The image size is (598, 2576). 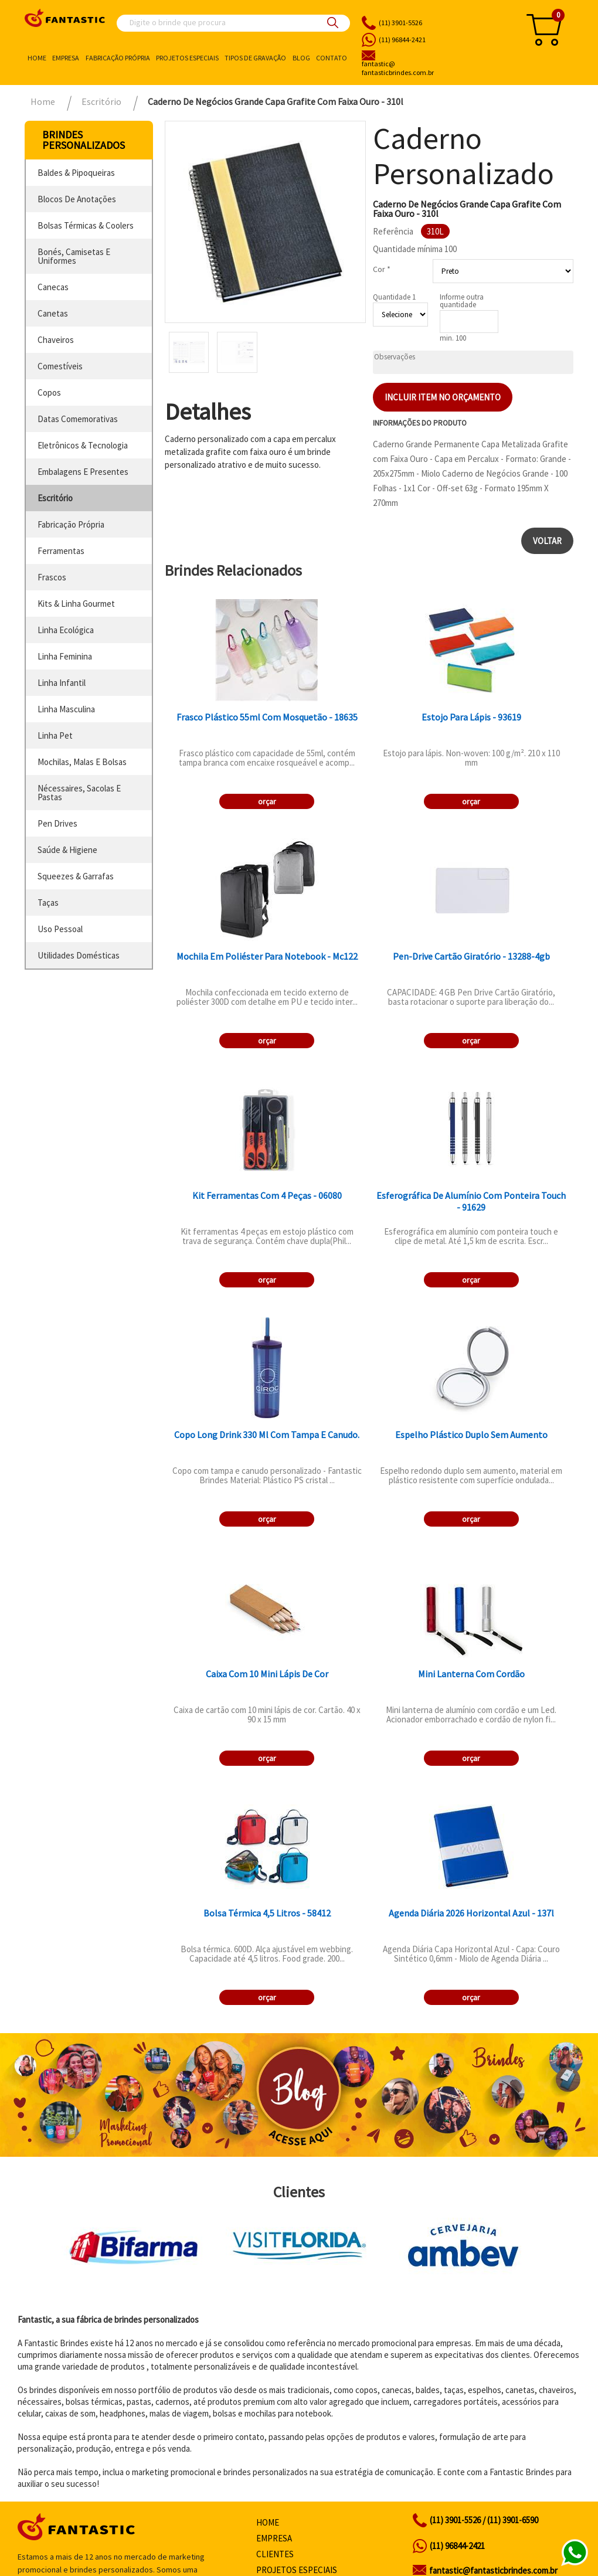 I want to click on Incluir item no orçamento, so click(x=443, y=397).